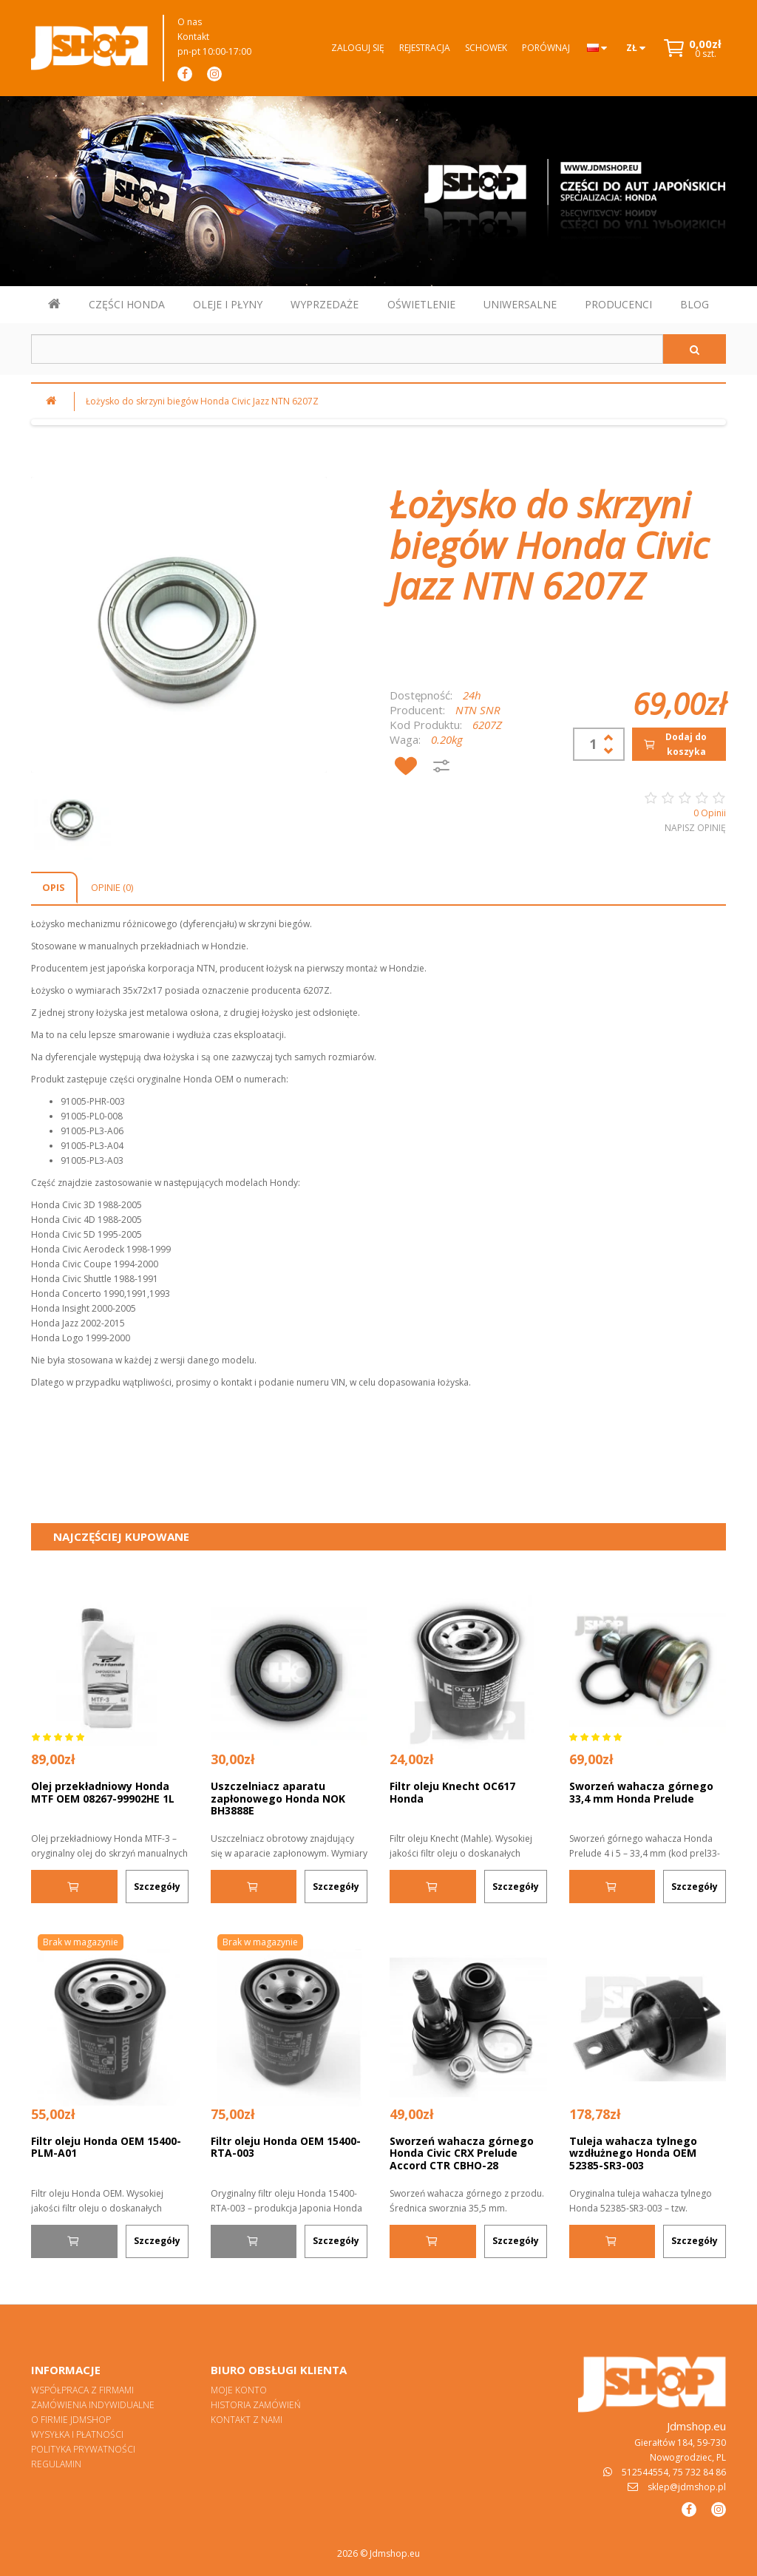  Describe the element at coordinates (56, 2464) in the screenshot. I see `Regulamin` at that location.